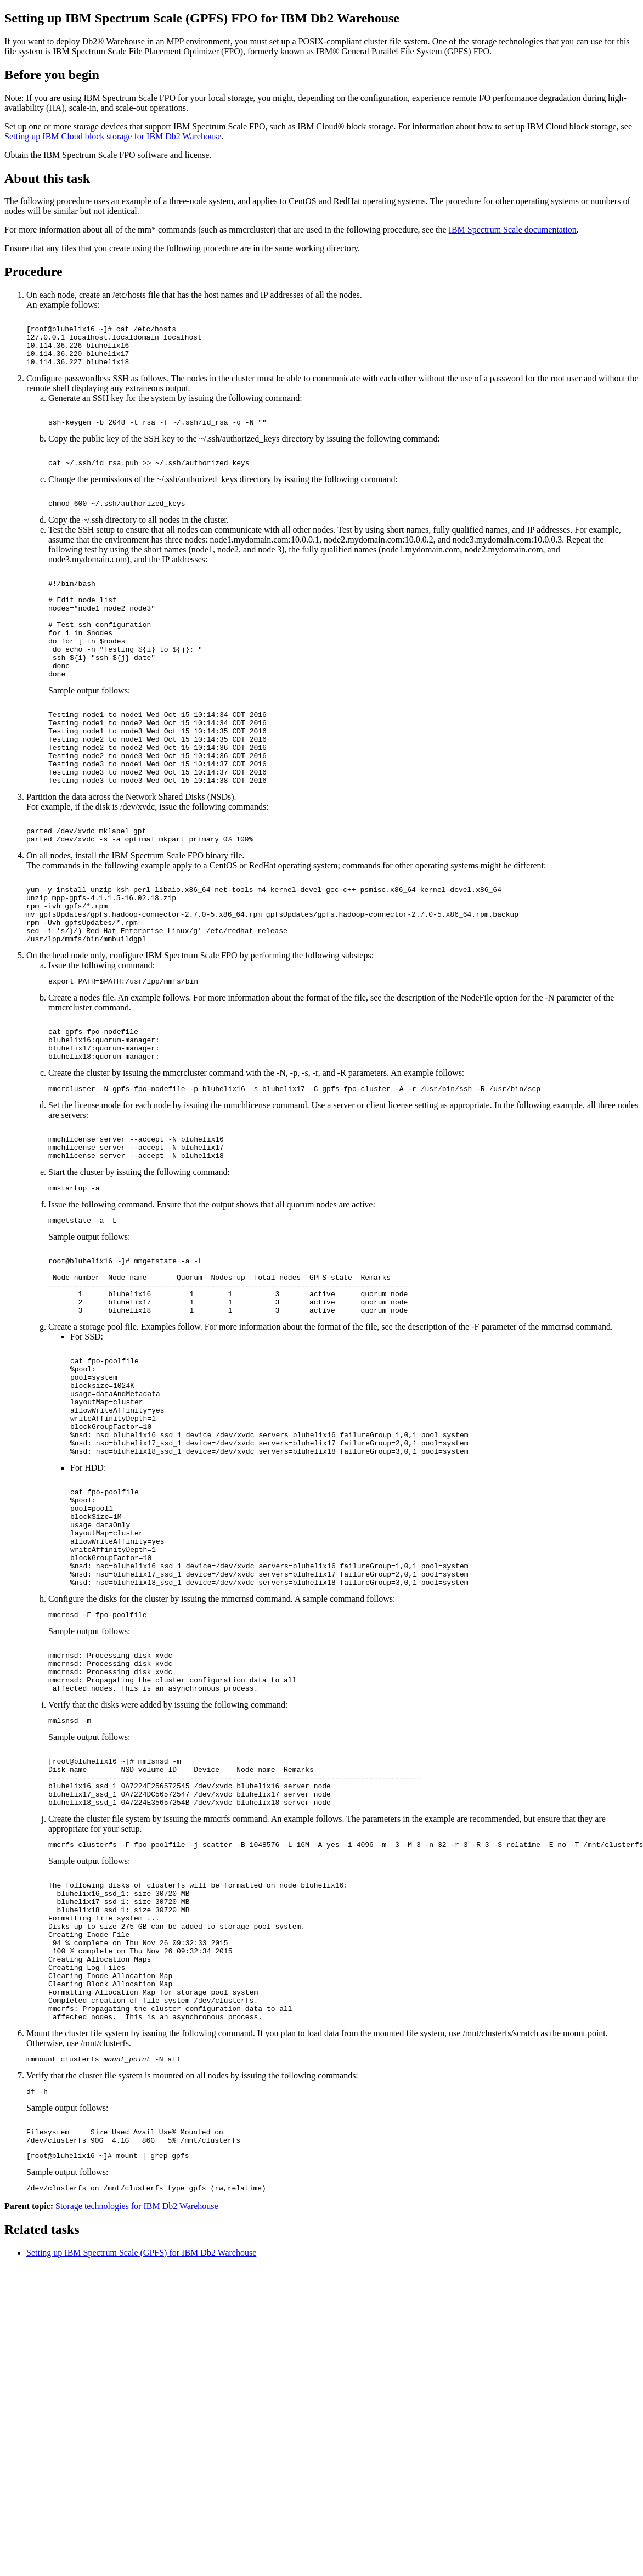 Image resolution: width=643 pixels, height=2576 pixels. What do you see at coordinates (513, 229) in the screenshot?
I see `IBM Spectrum Scale documentation` at bounding box center [513, 229].